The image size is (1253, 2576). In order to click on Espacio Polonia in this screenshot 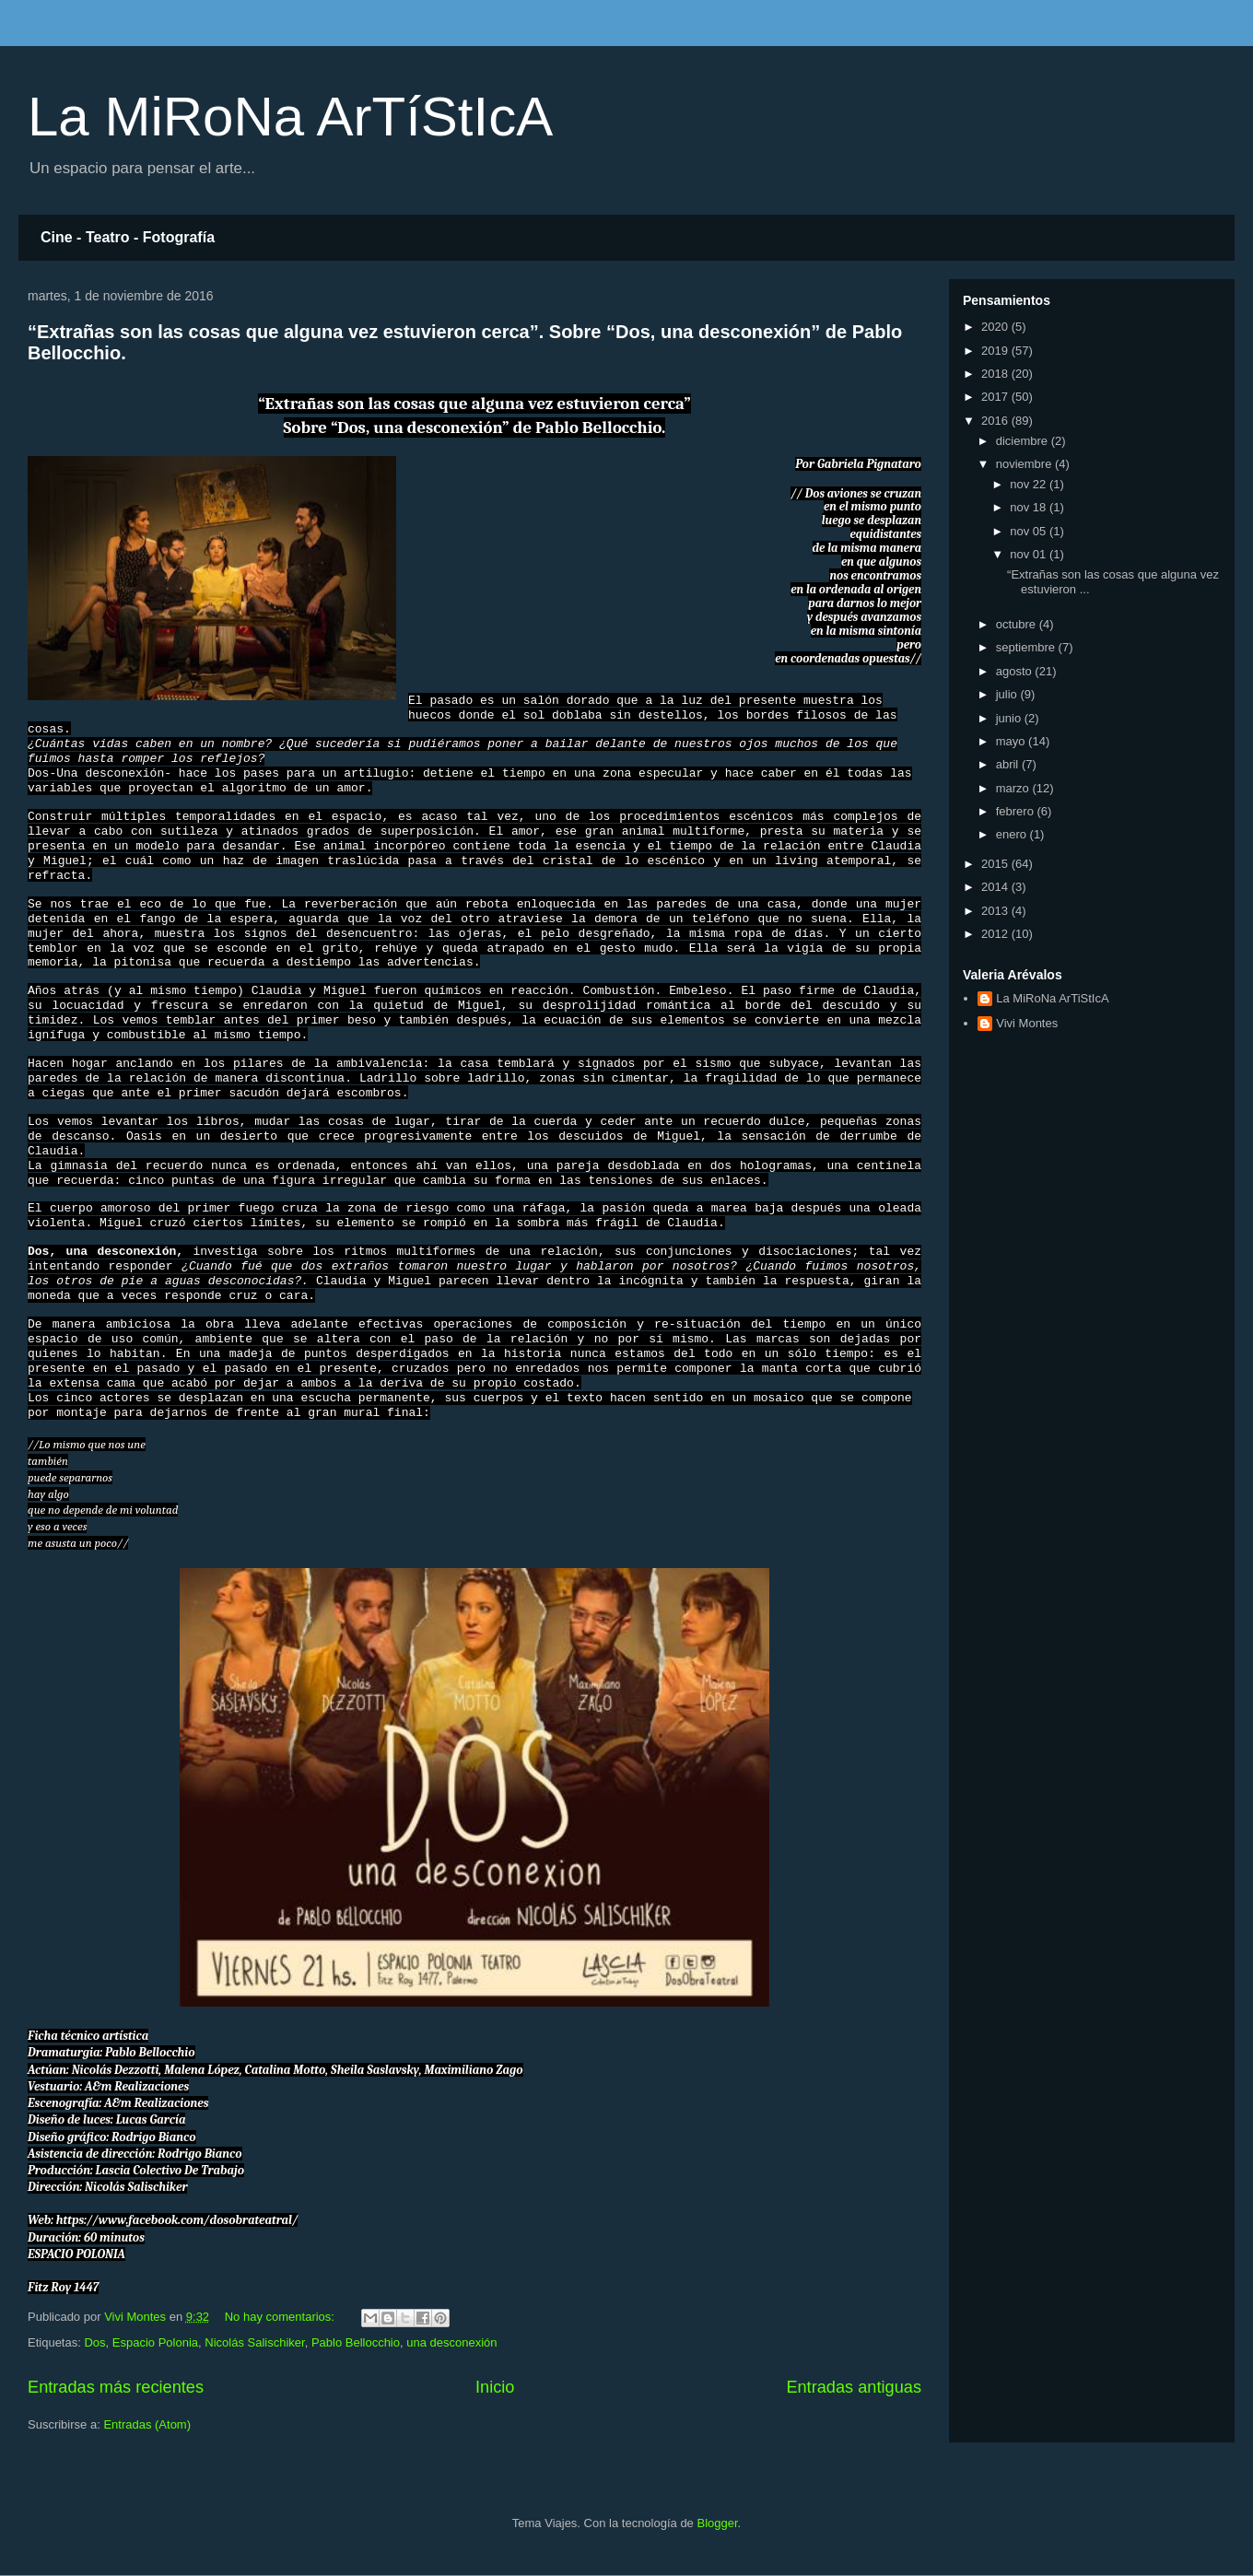, I will do `click(155, 2342)`.